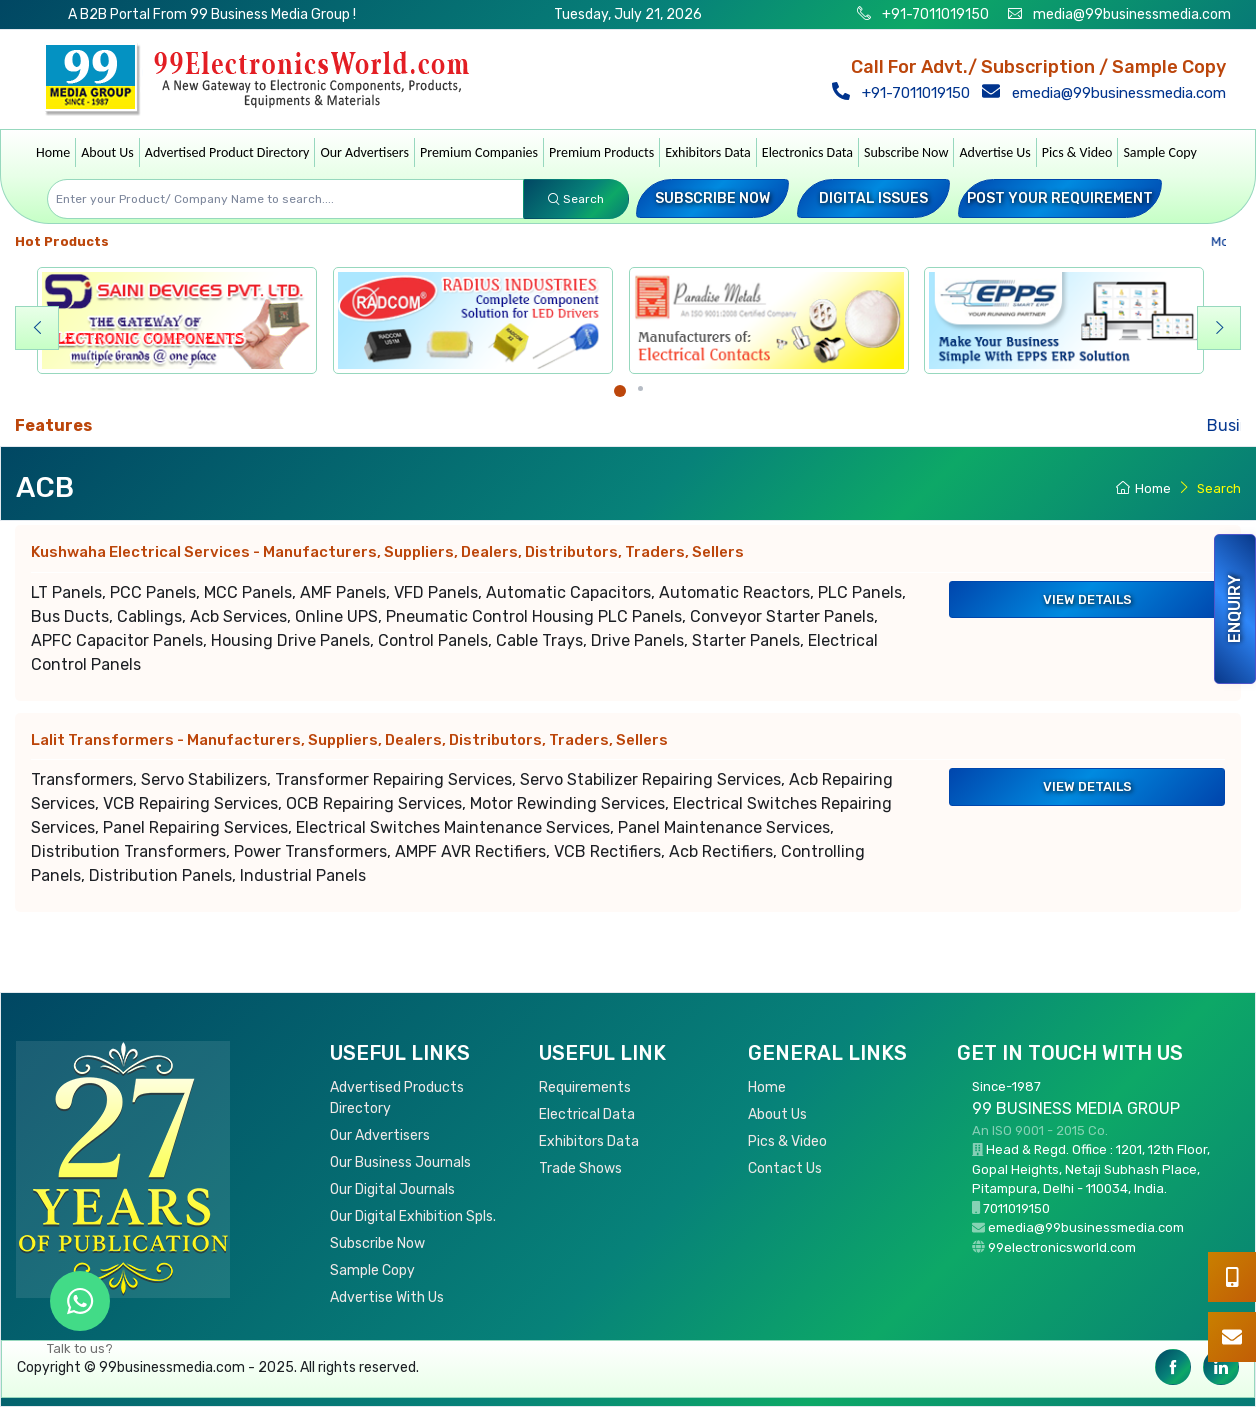 Image resolution: width=1256 pixels, height=1407 pixels. What do you see at coordinates (392, 1189) in the screenshot?
I see `Our Digital Journals` at bounding box center [392, 1189].